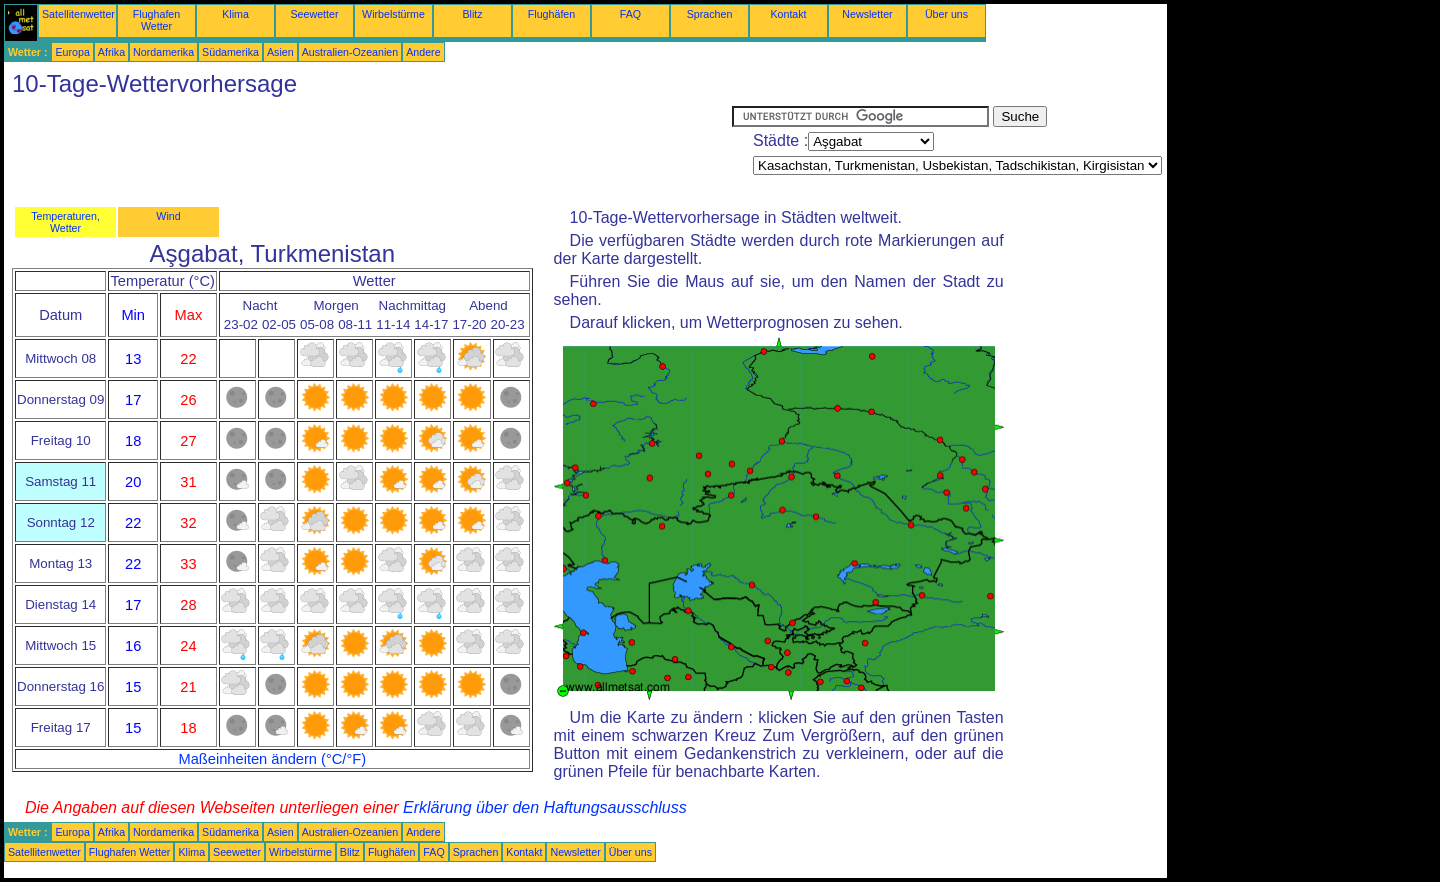 The width and height of the screenshot is (1440, 882). I want to click on Sprachen, so click(710, 14).